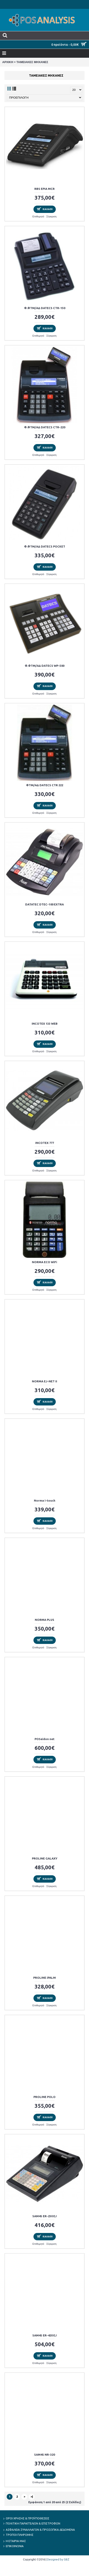  What do you see at coordinates (44, 427) in the screenshot?
I see `Φ.ΦΤΜ/ΑΔ DATECS CTR-220` at bounding box center [44, 427].